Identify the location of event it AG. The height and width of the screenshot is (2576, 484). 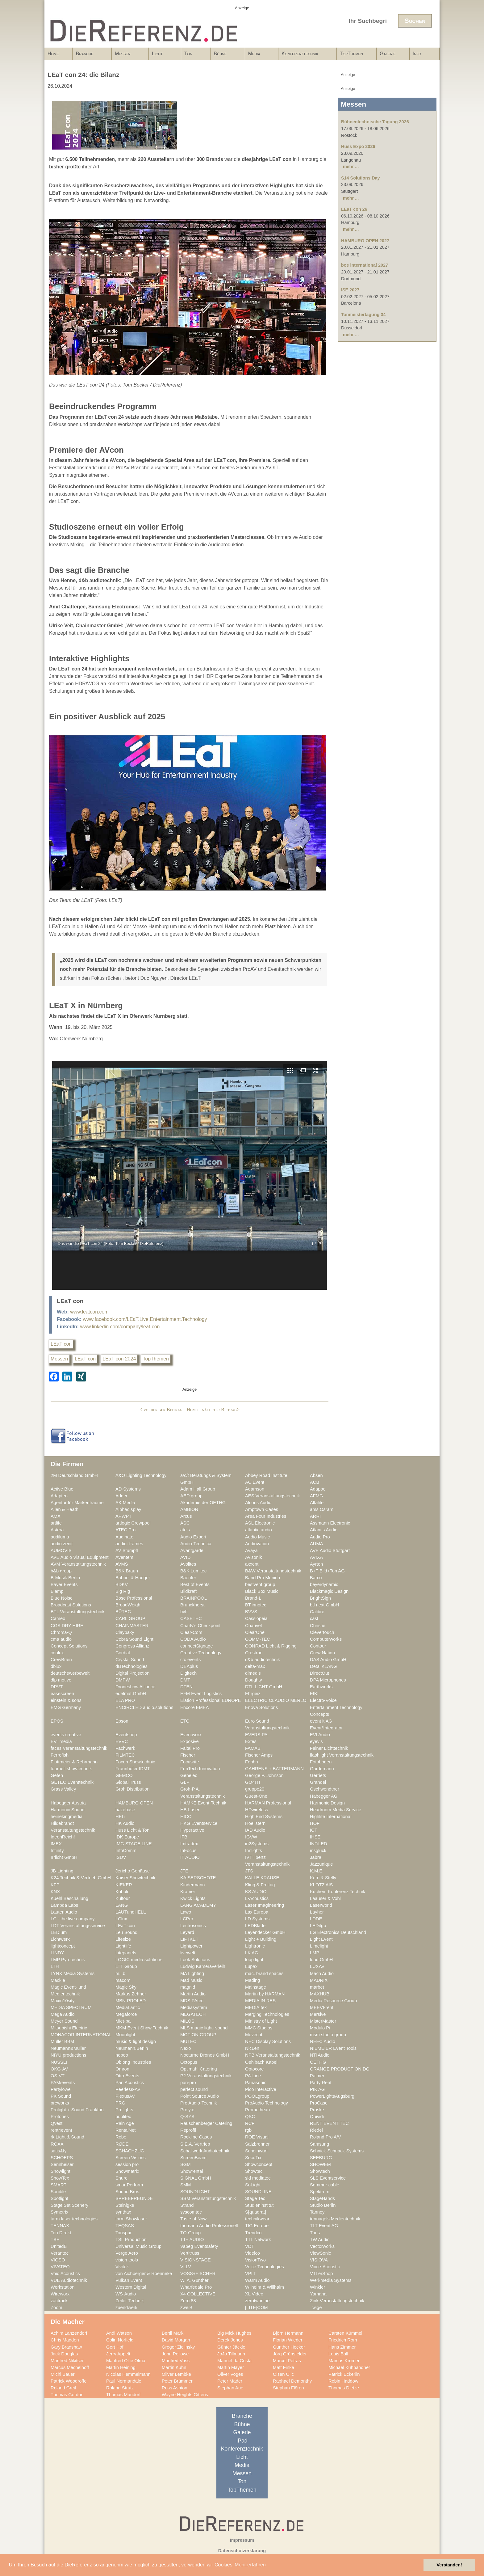
(321, 1721).